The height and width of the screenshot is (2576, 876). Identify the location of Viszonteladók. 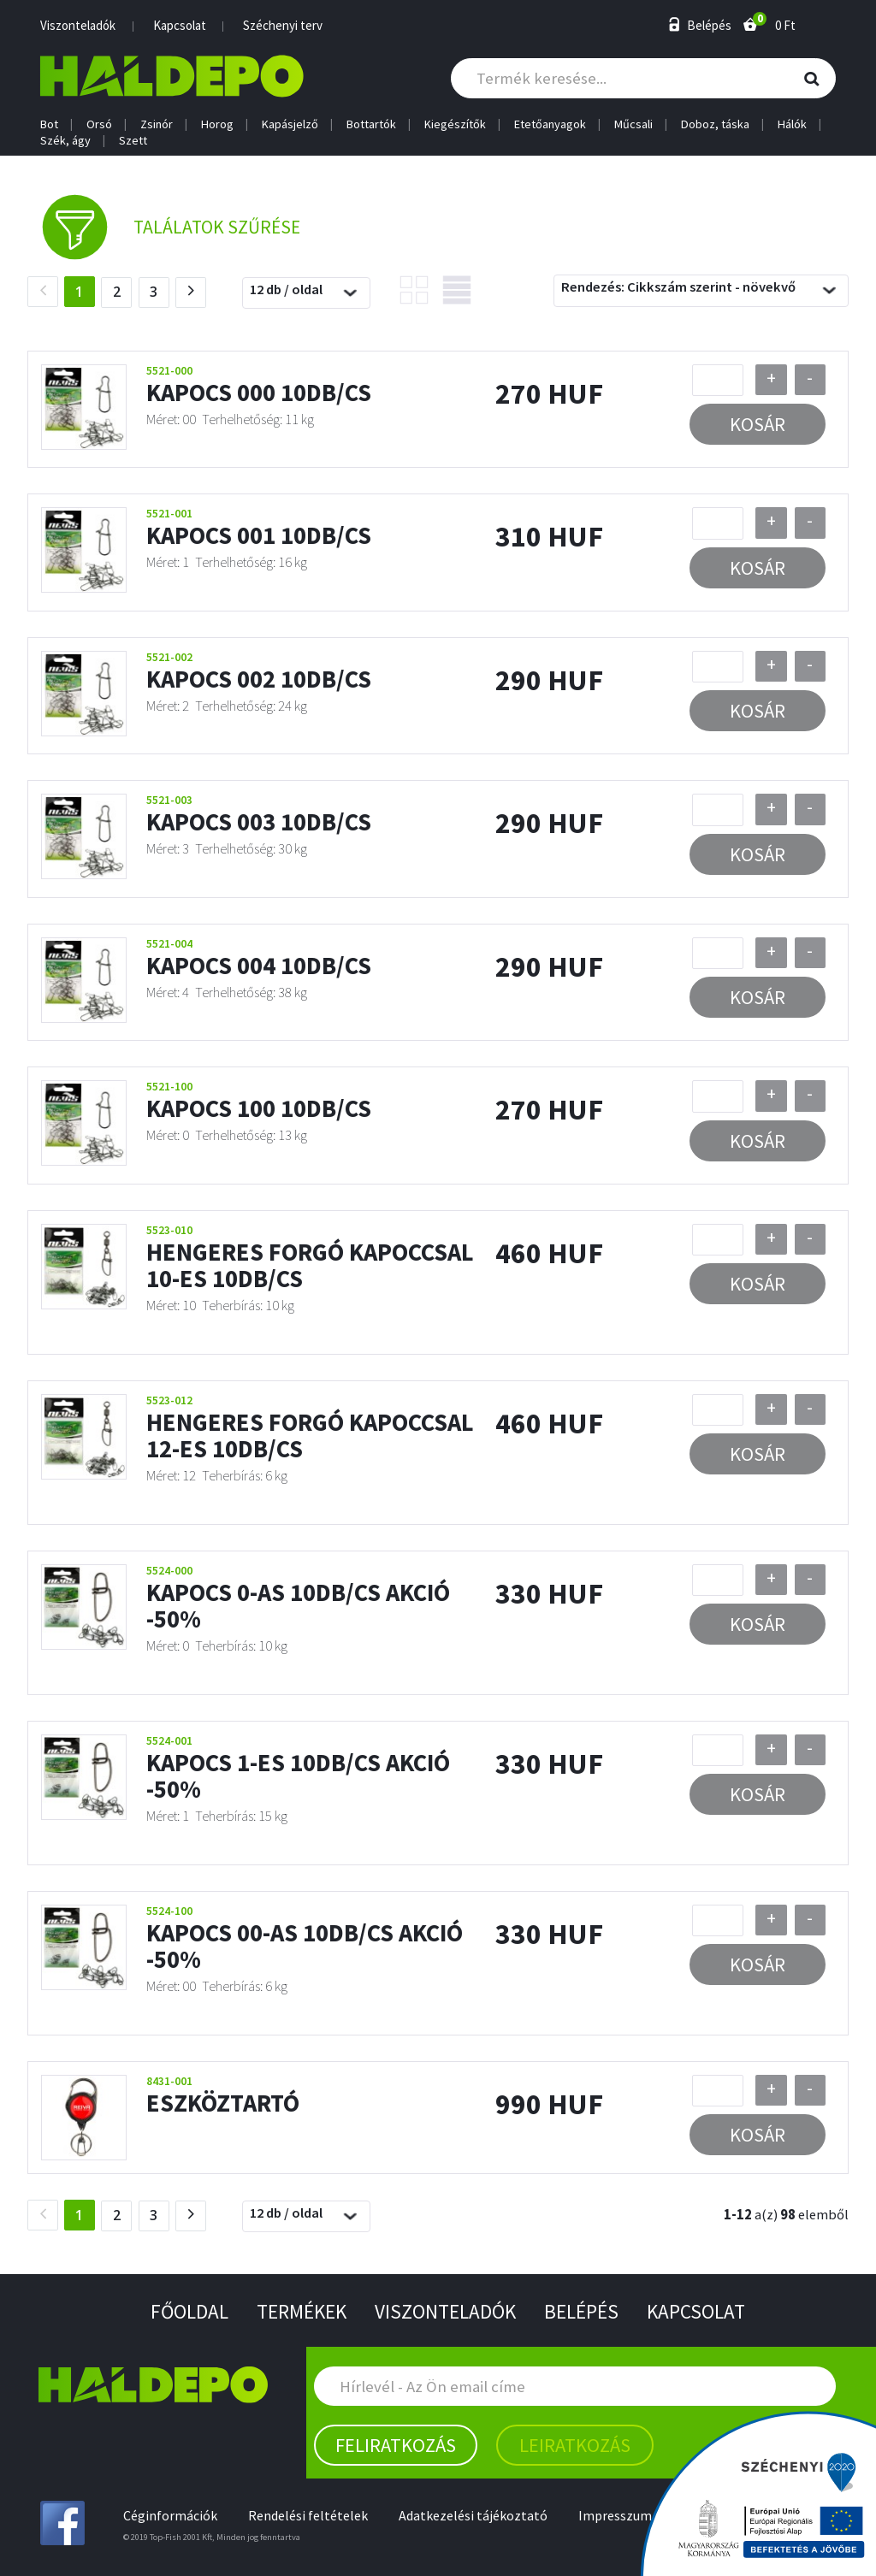
(77, 25).